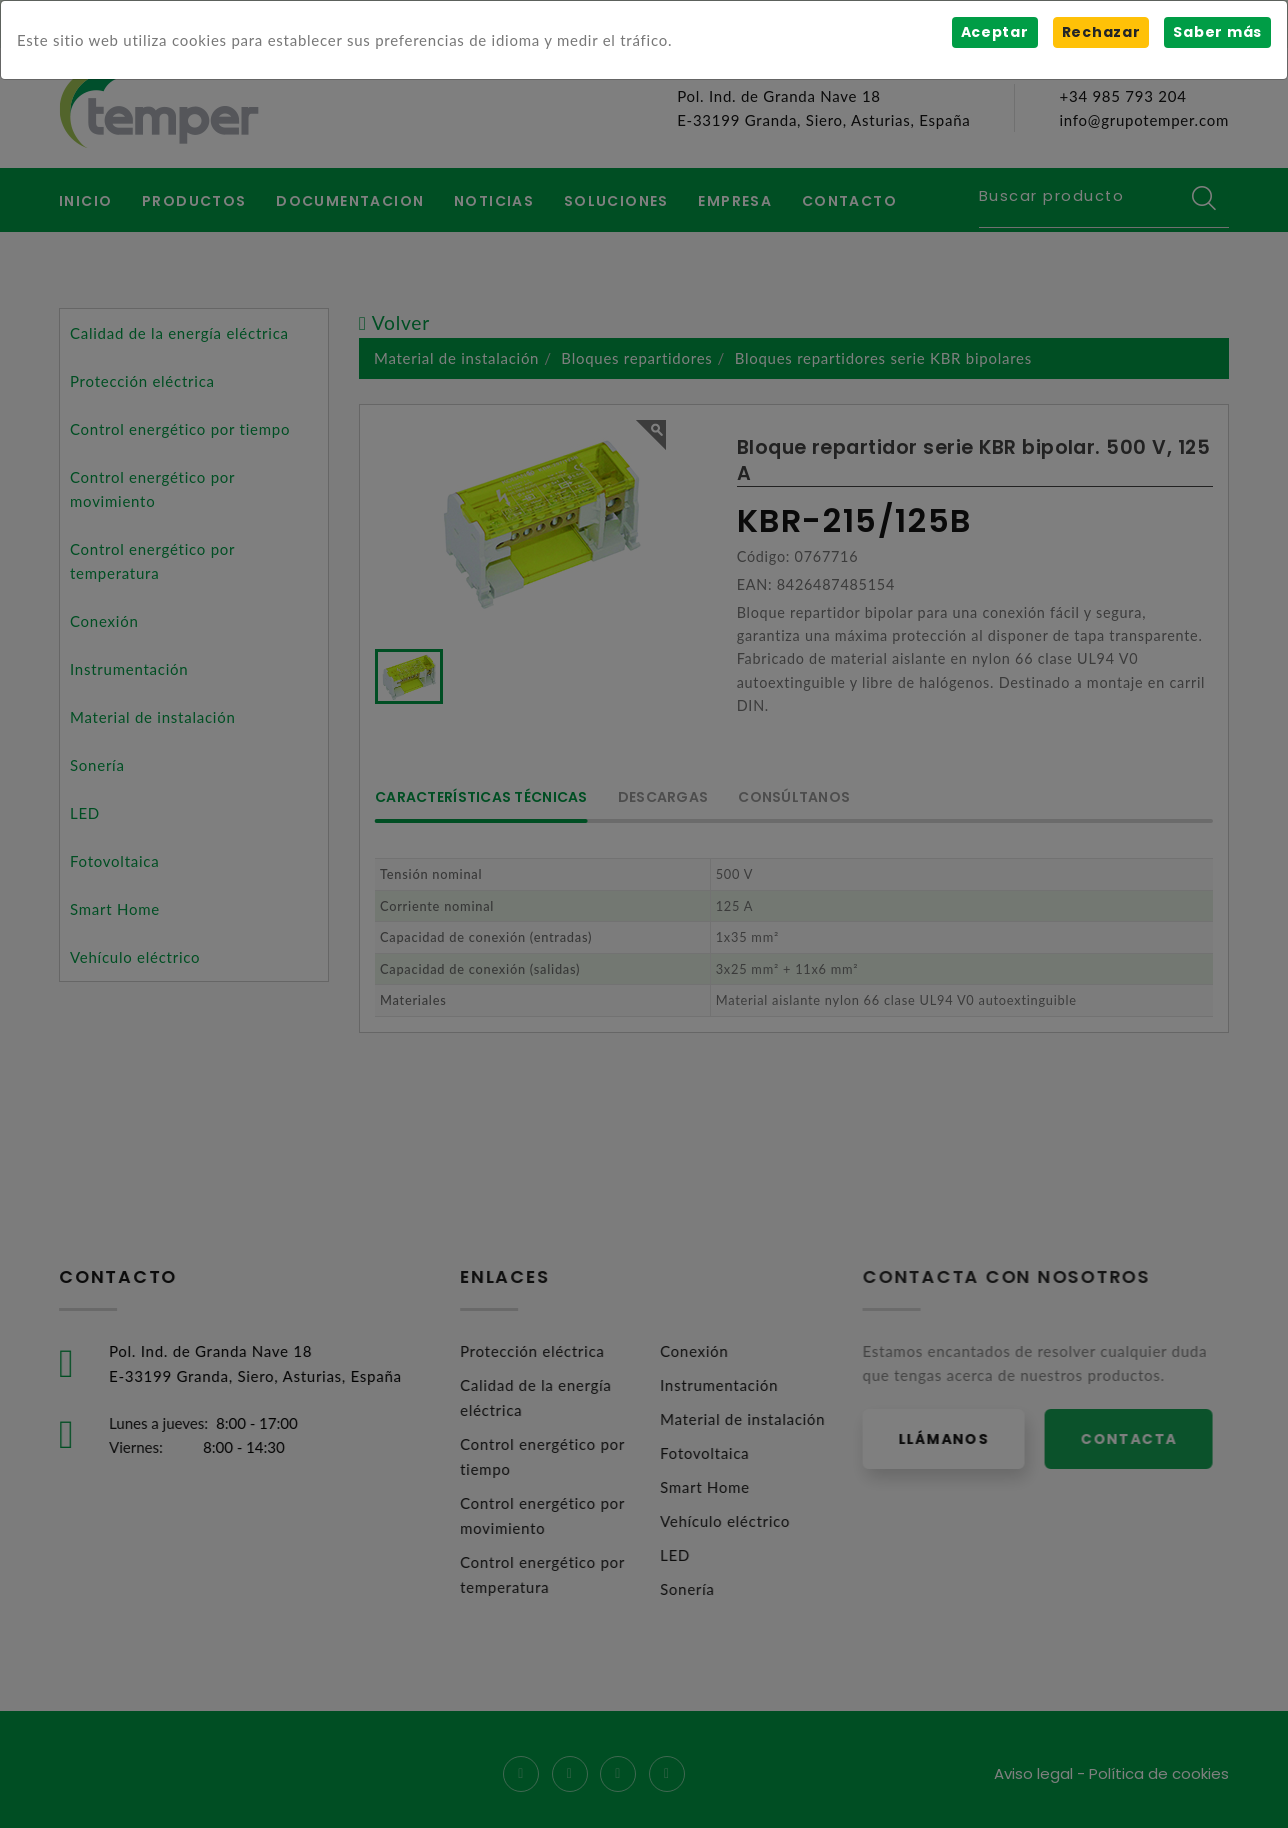 This screenshot has width=1288, height=1828. I want to click on Saber más, so click(1217, 32).